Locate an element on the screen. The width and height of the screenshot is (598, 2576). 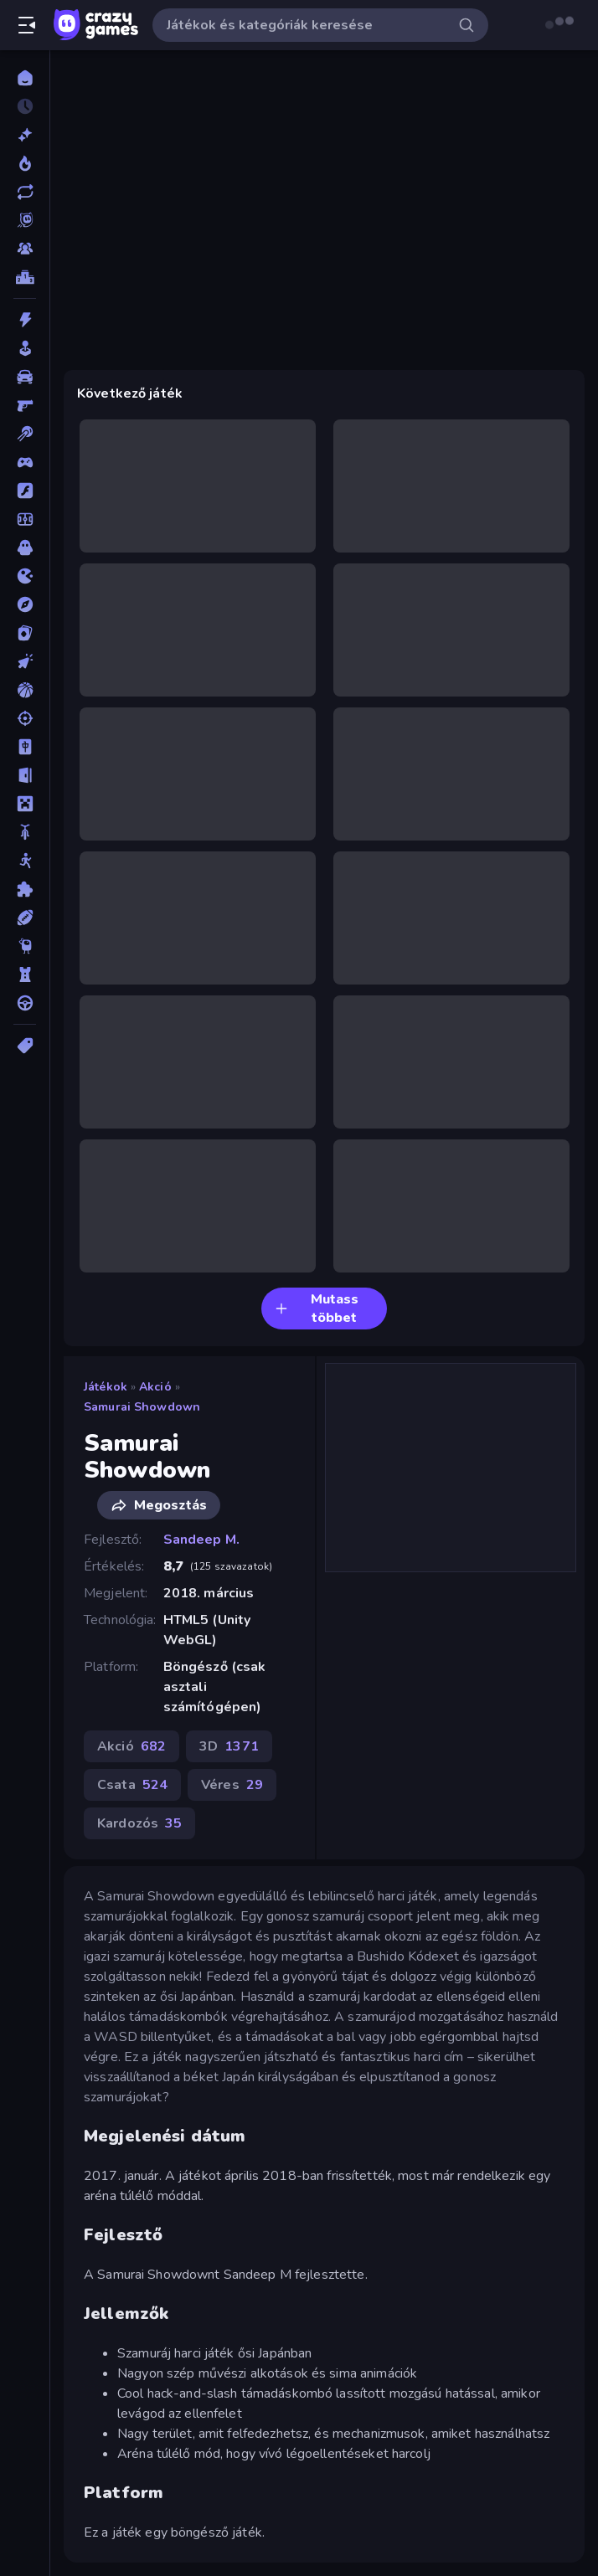
[Puzzle] is located at coordinates (24, 889).